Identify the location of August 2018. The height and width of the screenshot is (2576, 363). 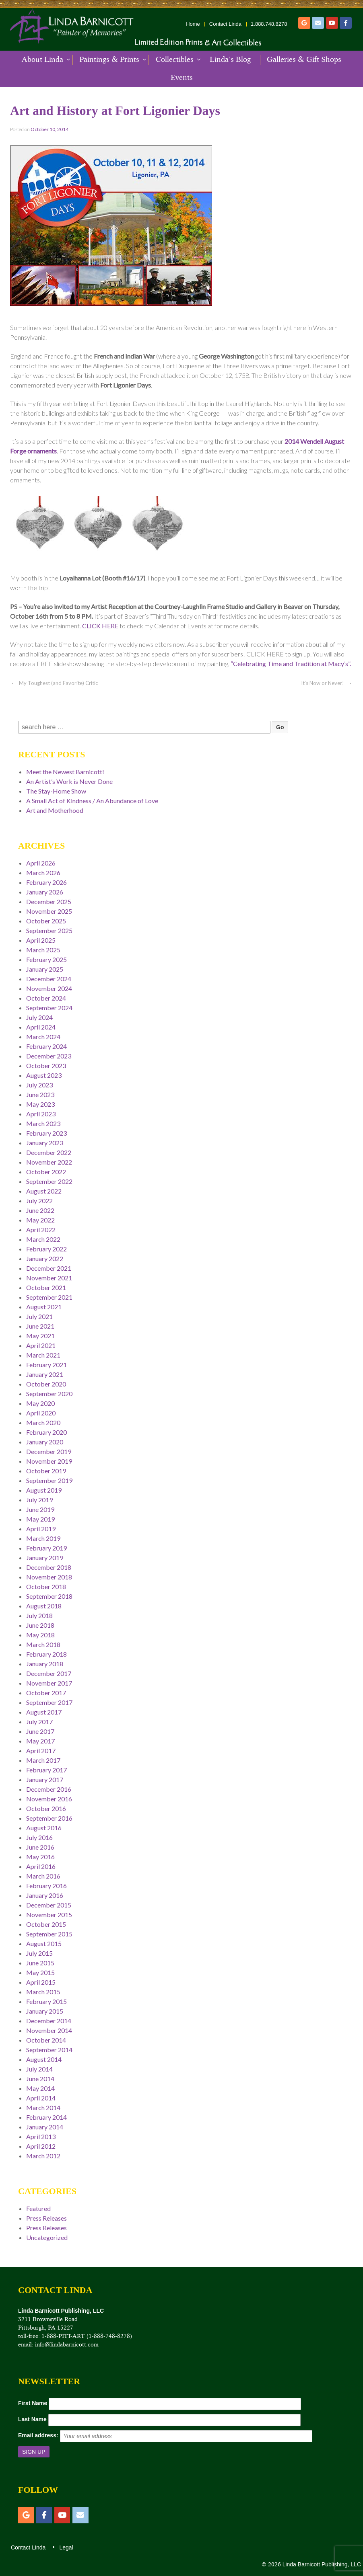
(44, 1606).